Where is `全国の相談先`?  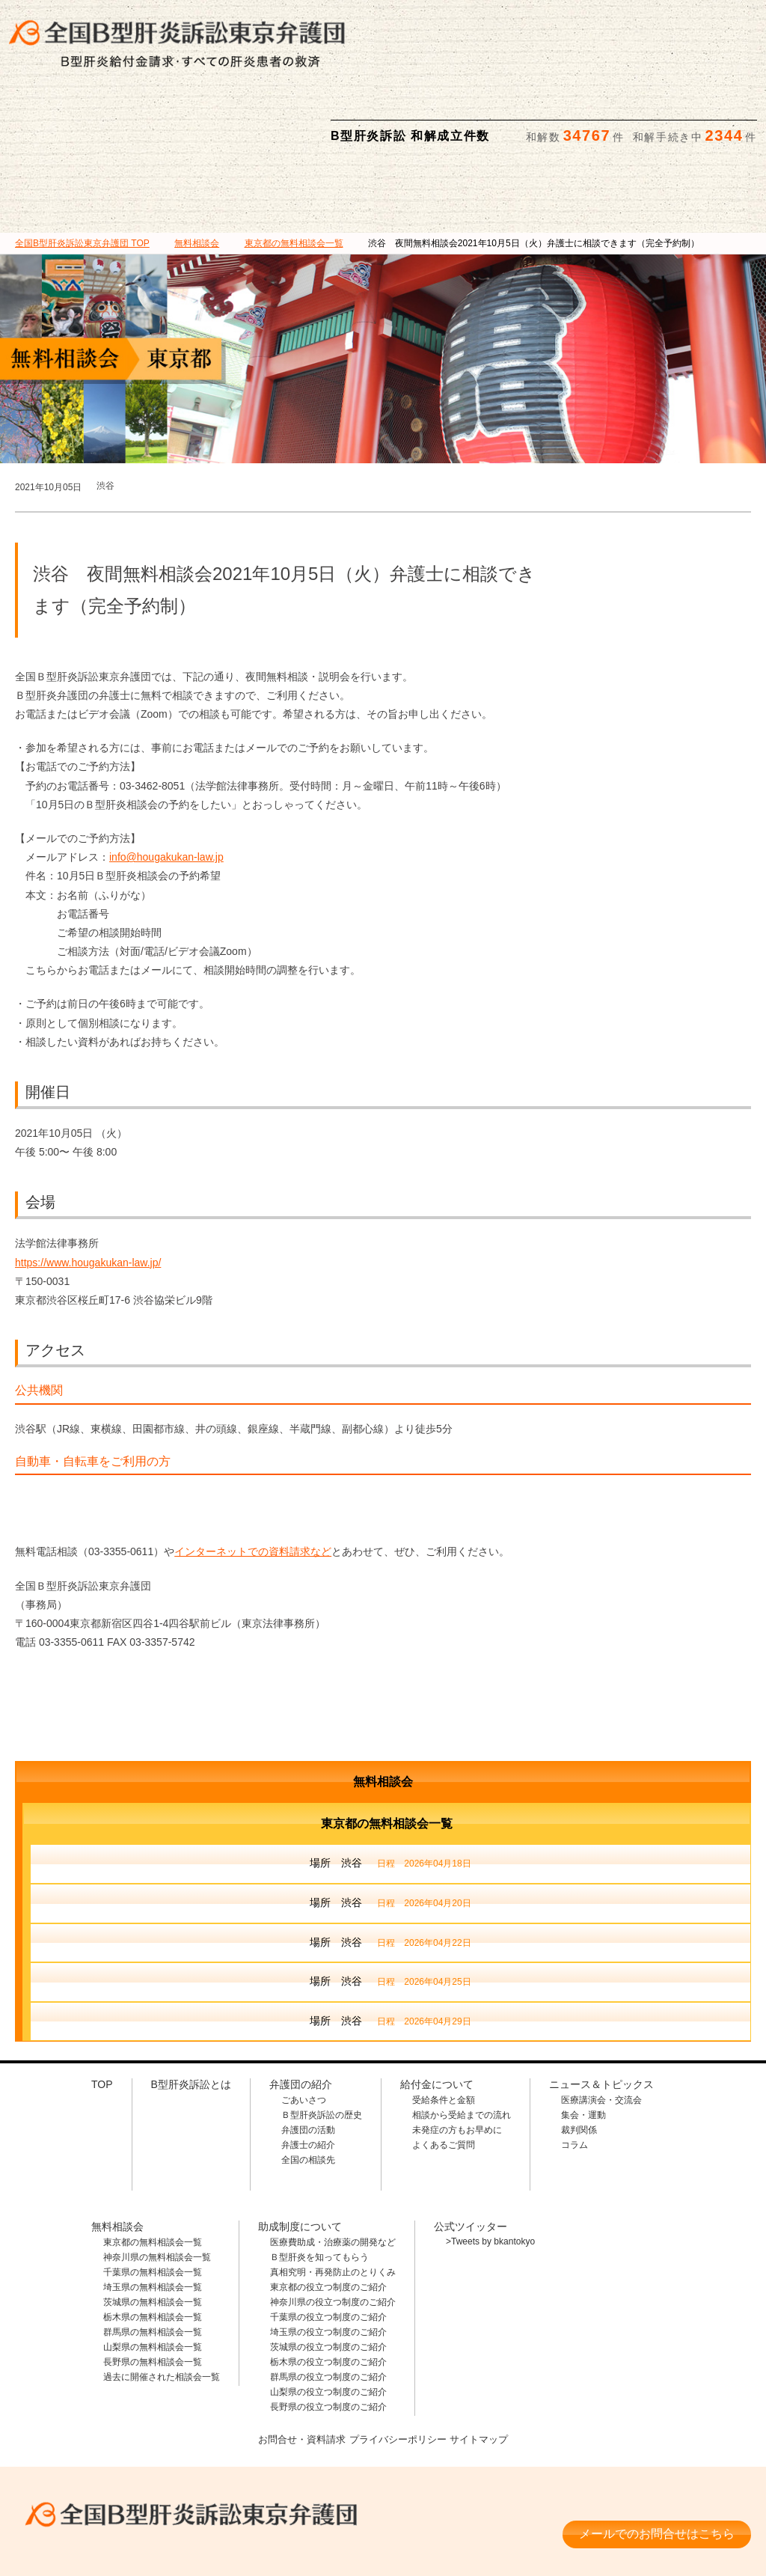 全国の相談先 is located at coordinates (308, 2086).